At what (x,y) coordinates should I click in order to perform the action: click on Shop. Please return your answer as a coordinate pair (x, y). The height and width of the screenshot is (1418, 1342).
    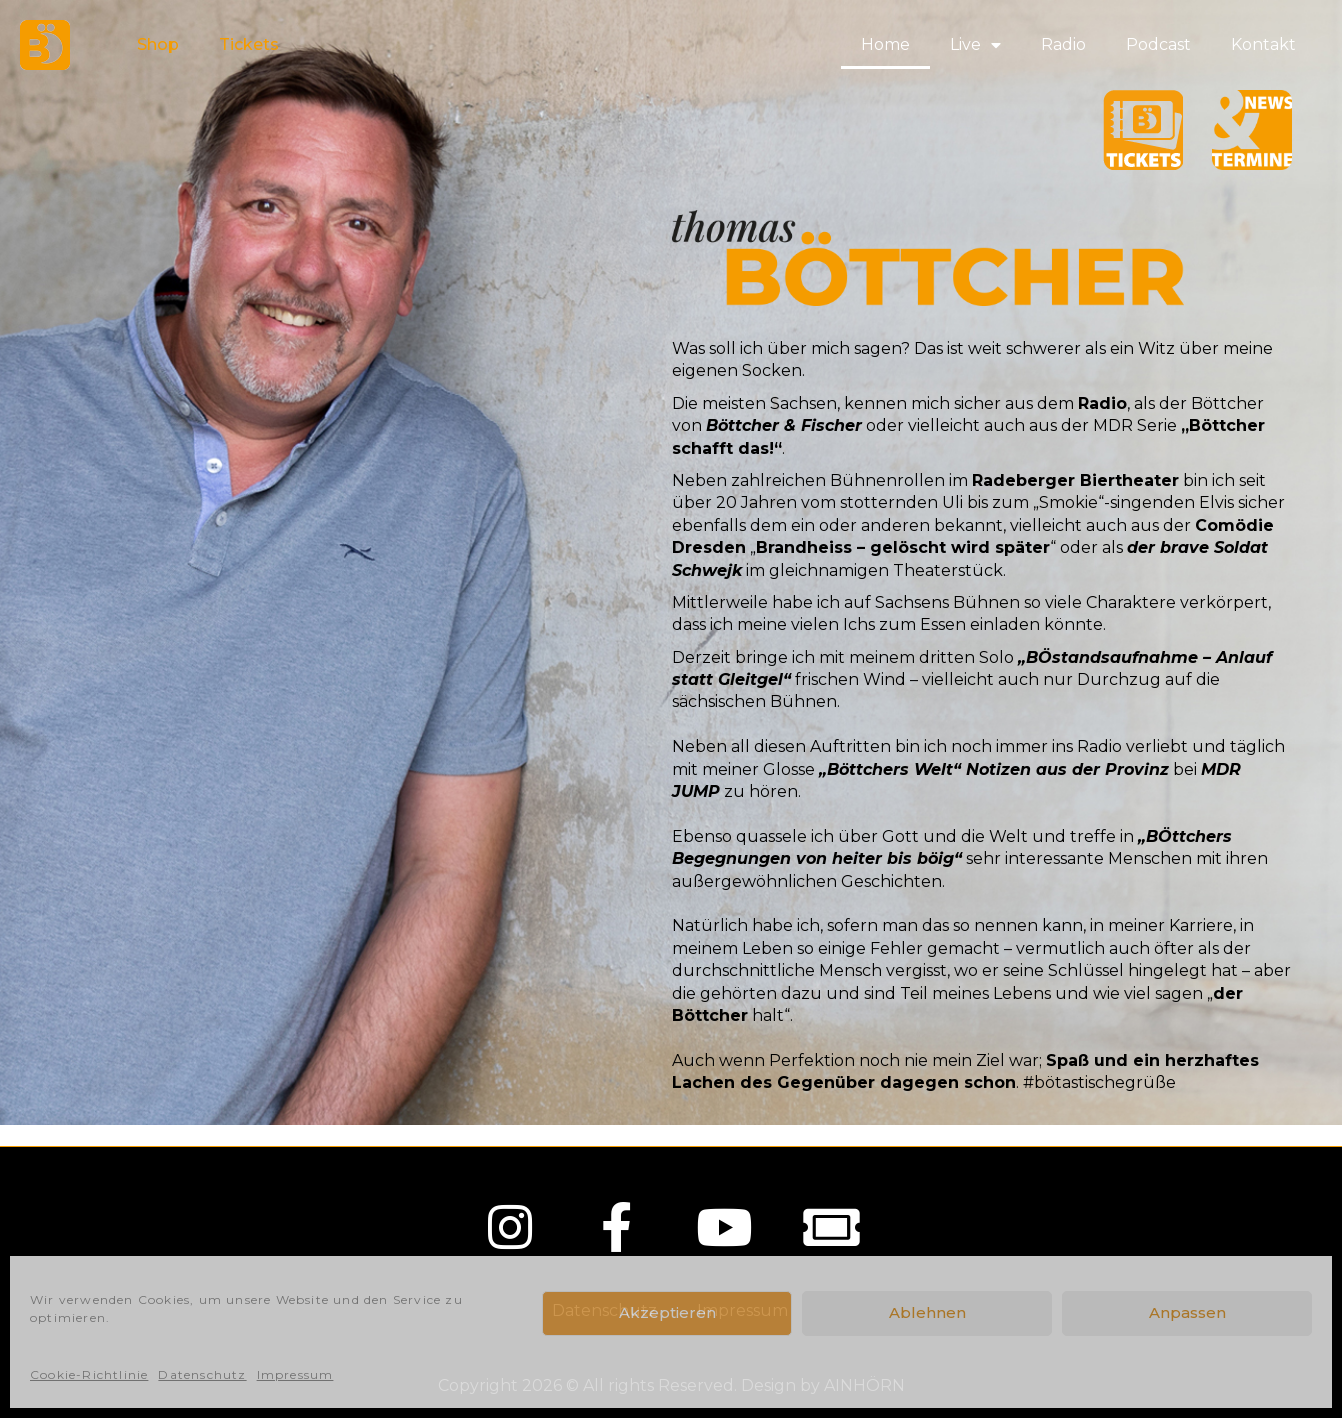
    Looking at the image, I should click on (158, 44).